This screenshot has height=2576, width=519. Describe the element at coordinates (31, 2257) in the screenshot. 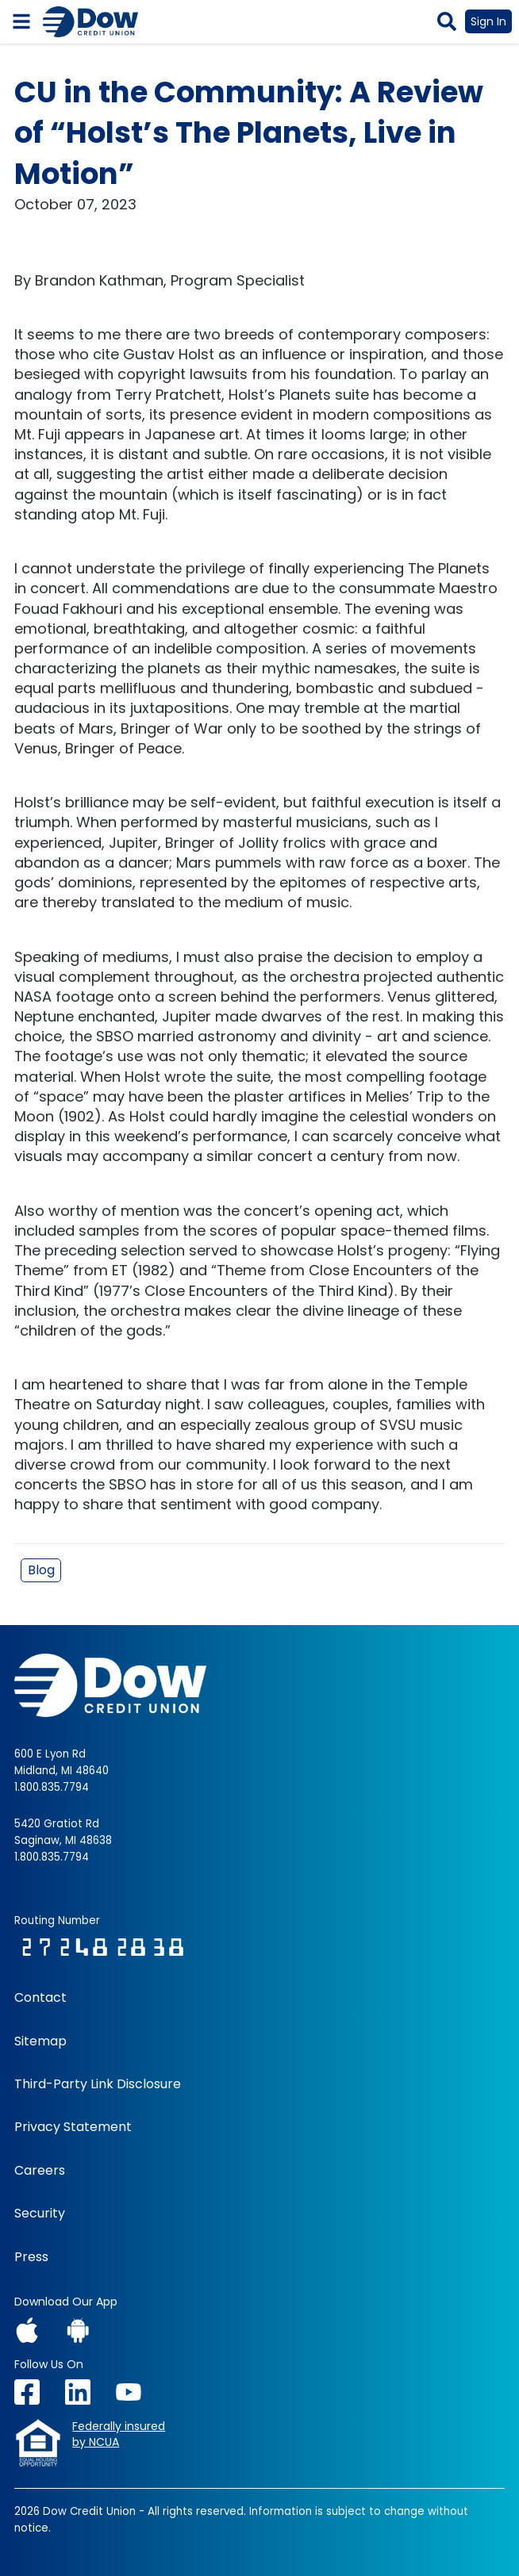

I see `Press` at that location.